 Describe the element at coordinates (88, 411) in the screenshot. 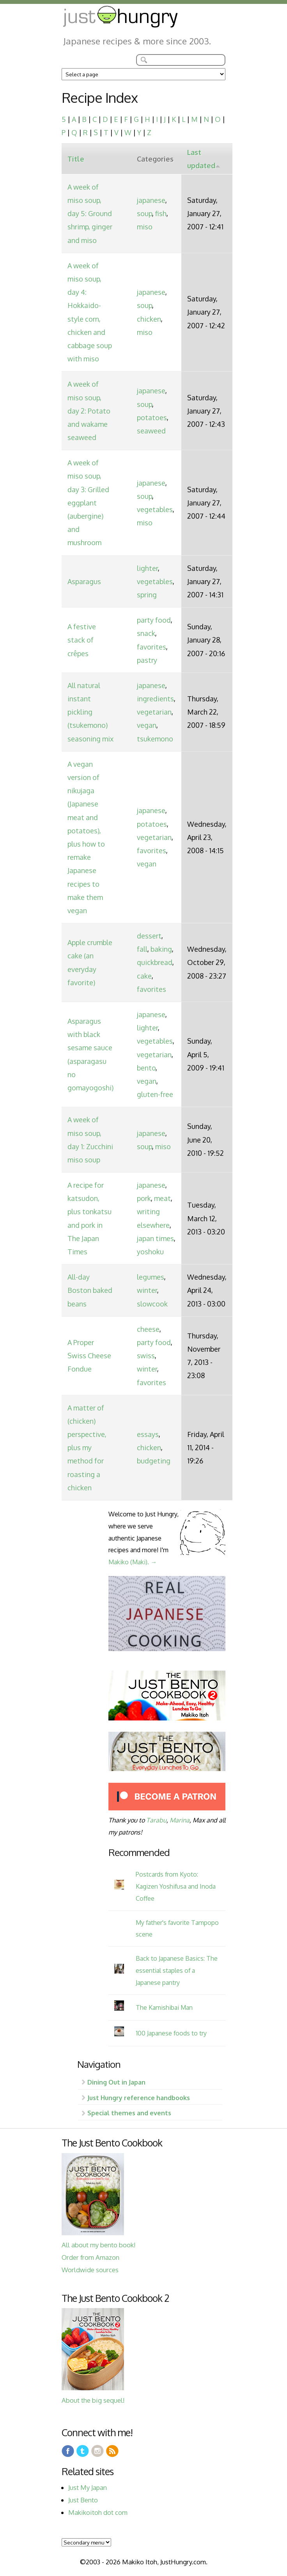

I see `A week of miso soup, day 2: Potato and wakame seaweed` at that location.